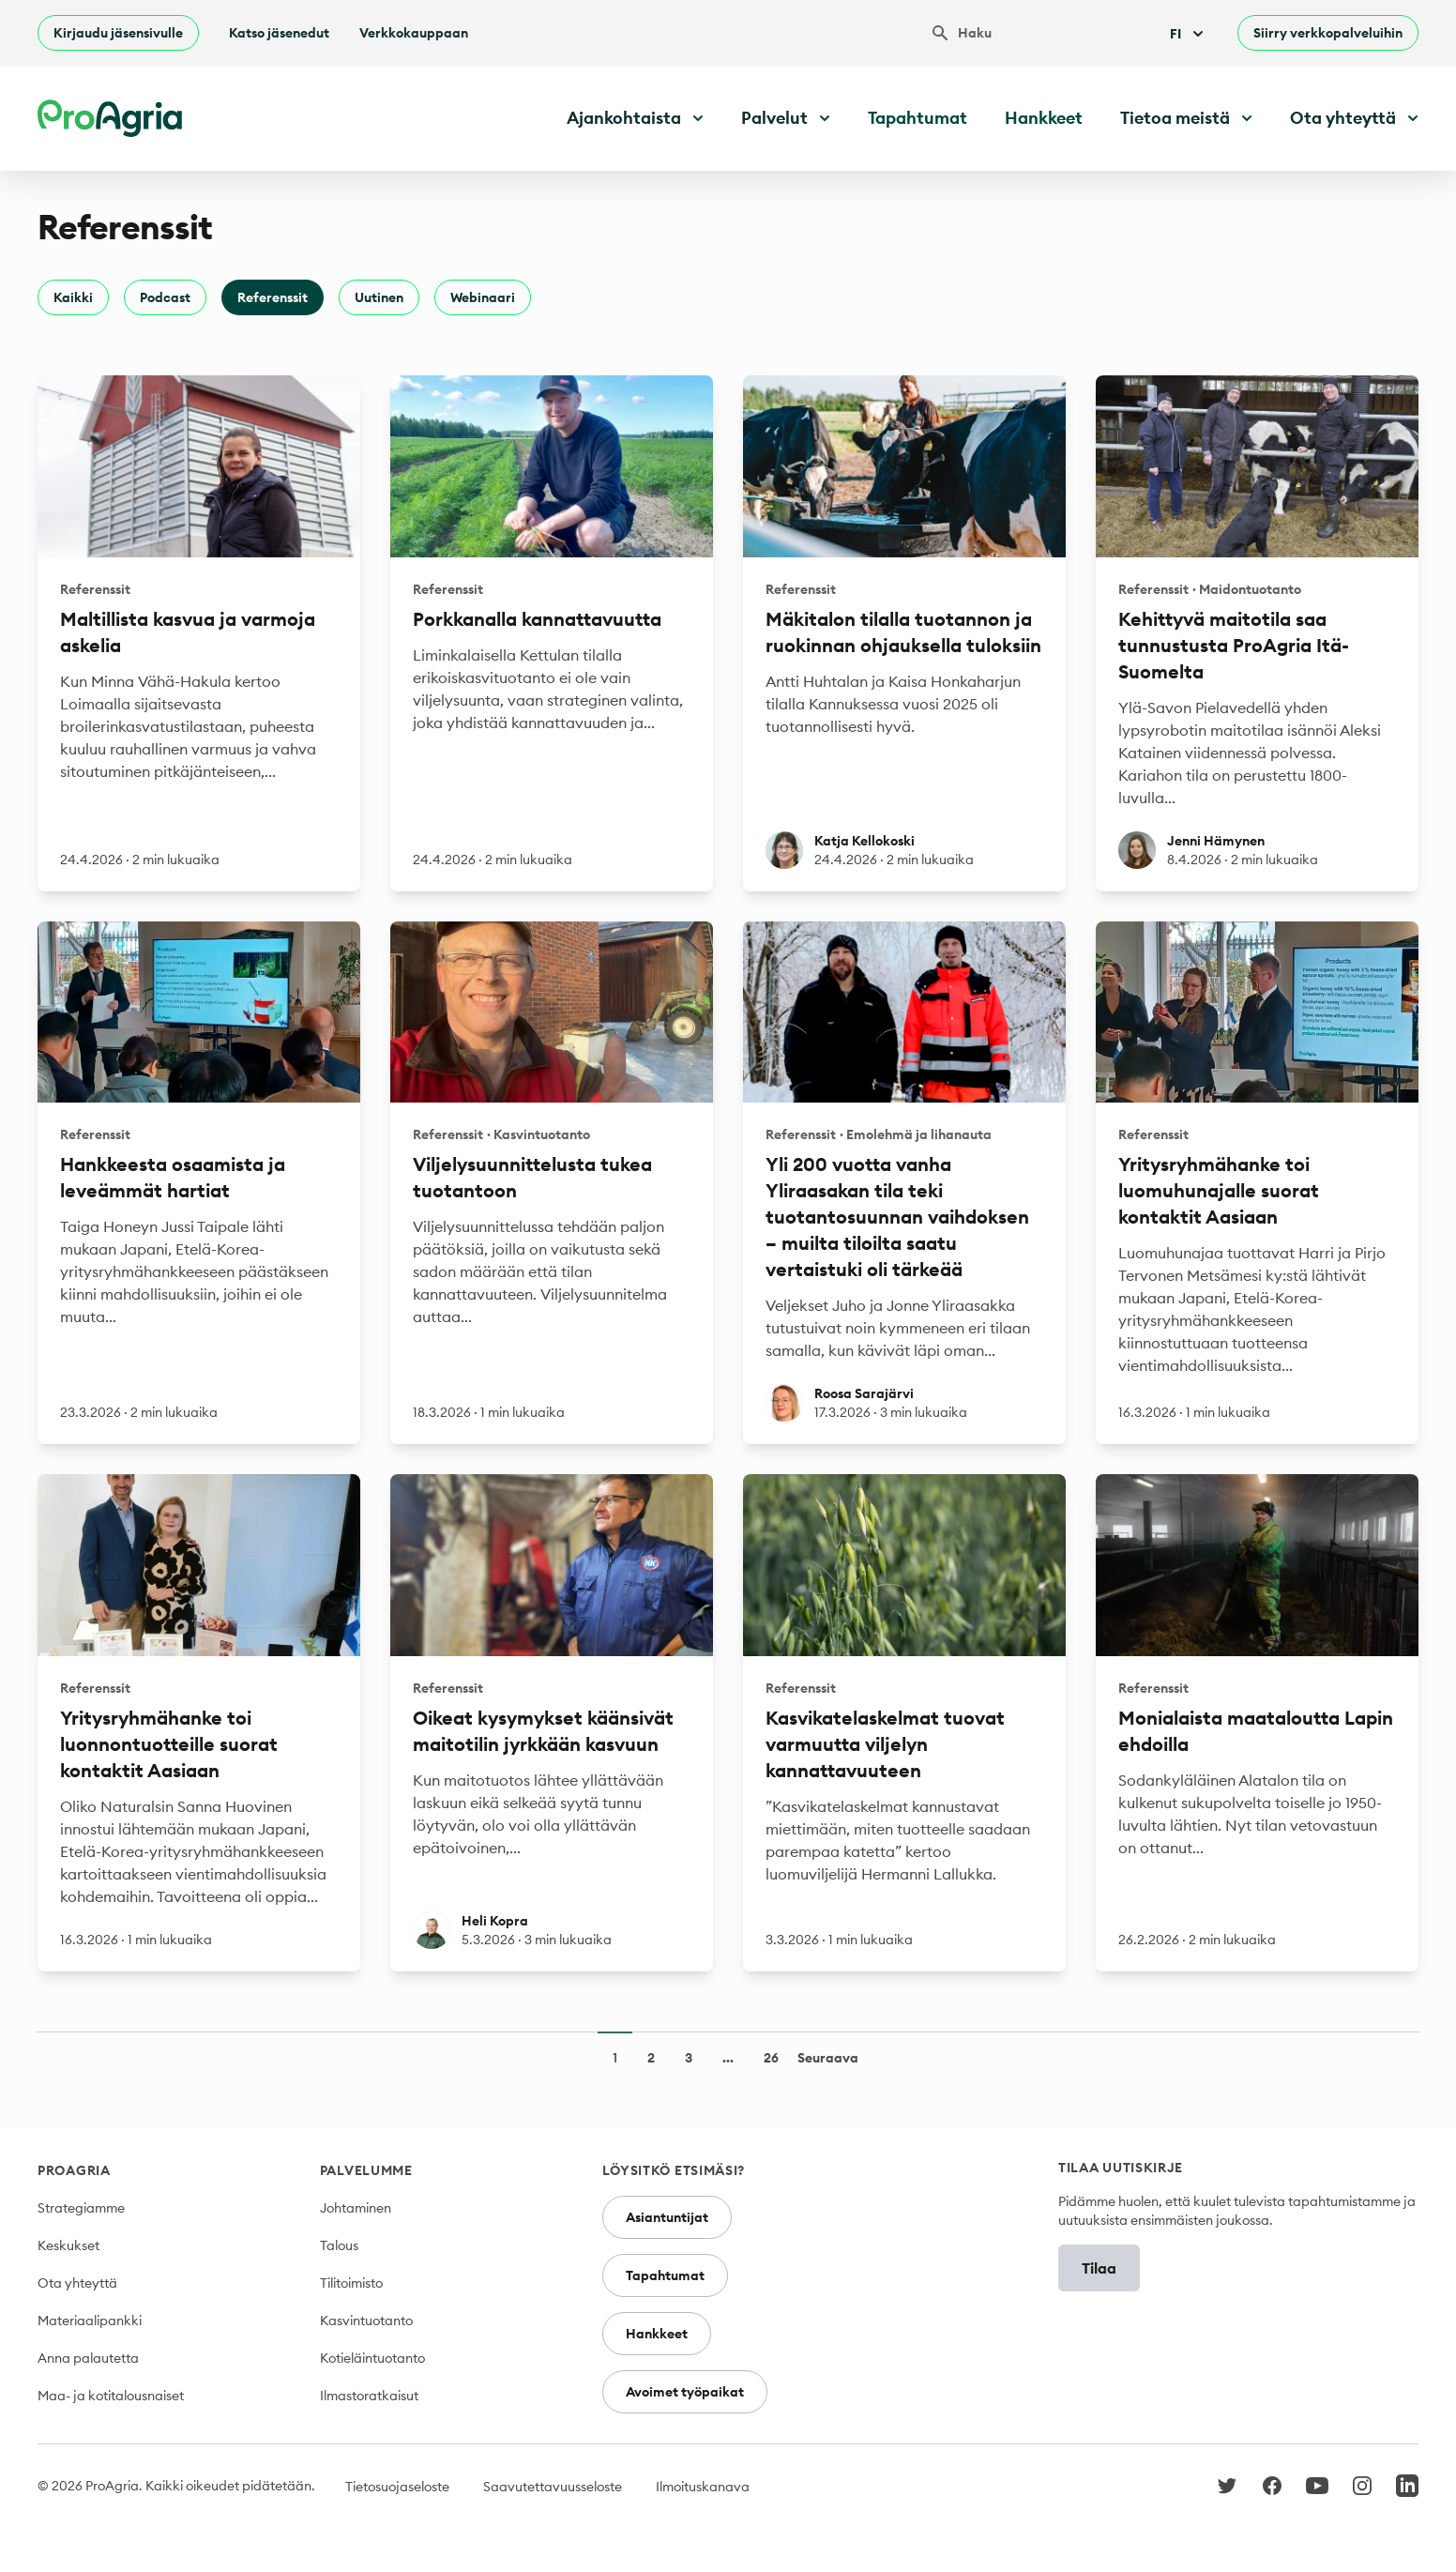  I want to click on Siirry verkkopalveluihin, so click(1328, 32).